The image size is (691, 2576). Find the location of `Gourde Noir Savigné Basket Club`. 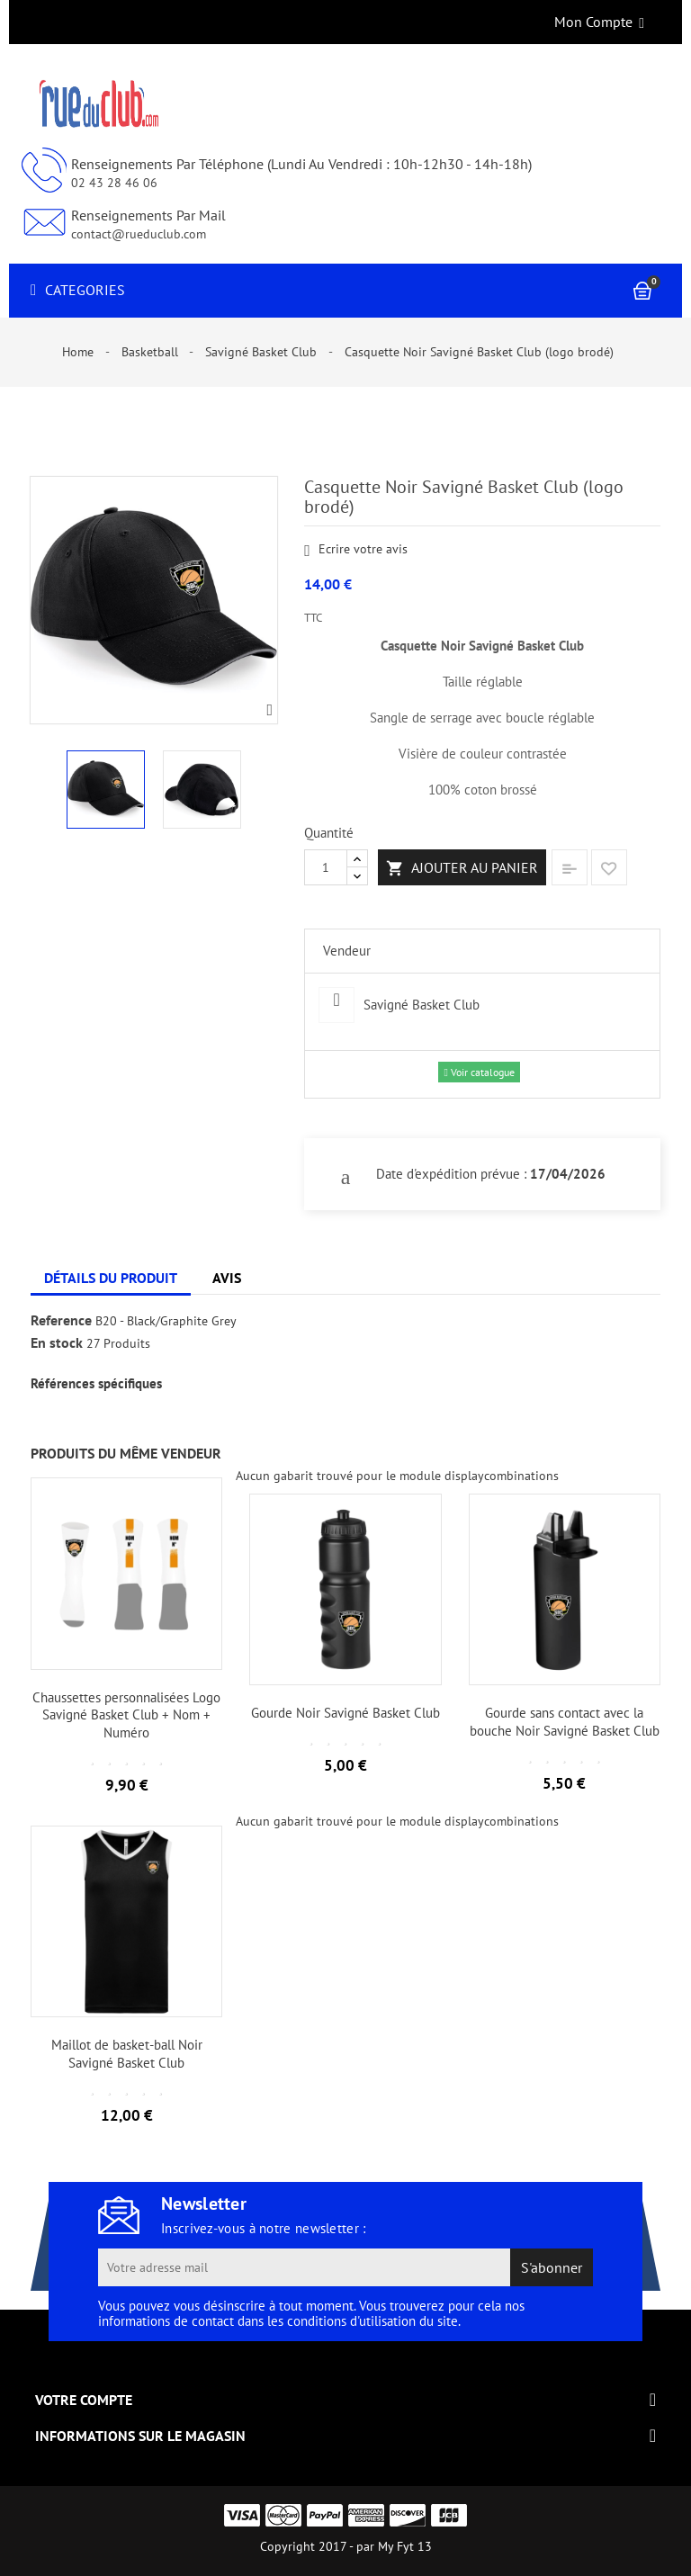

Gourde Noir Savigné Basket Club is located at coordinates (345, 1712).